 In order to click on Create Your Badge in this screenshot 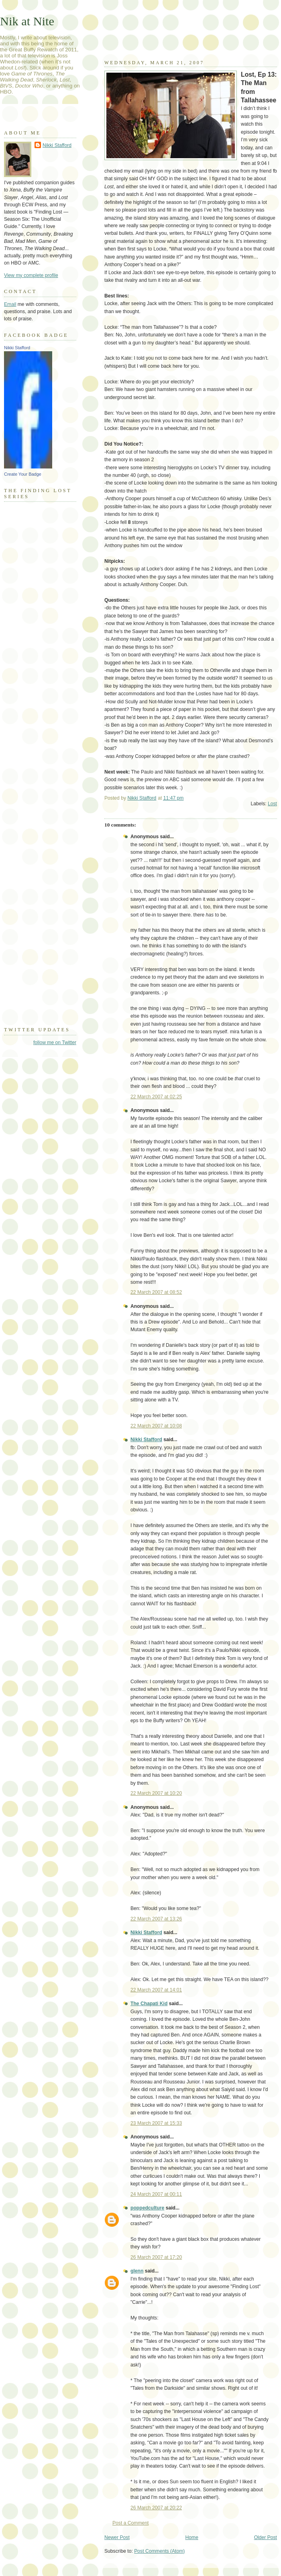, I will do `click(22, 474)`.